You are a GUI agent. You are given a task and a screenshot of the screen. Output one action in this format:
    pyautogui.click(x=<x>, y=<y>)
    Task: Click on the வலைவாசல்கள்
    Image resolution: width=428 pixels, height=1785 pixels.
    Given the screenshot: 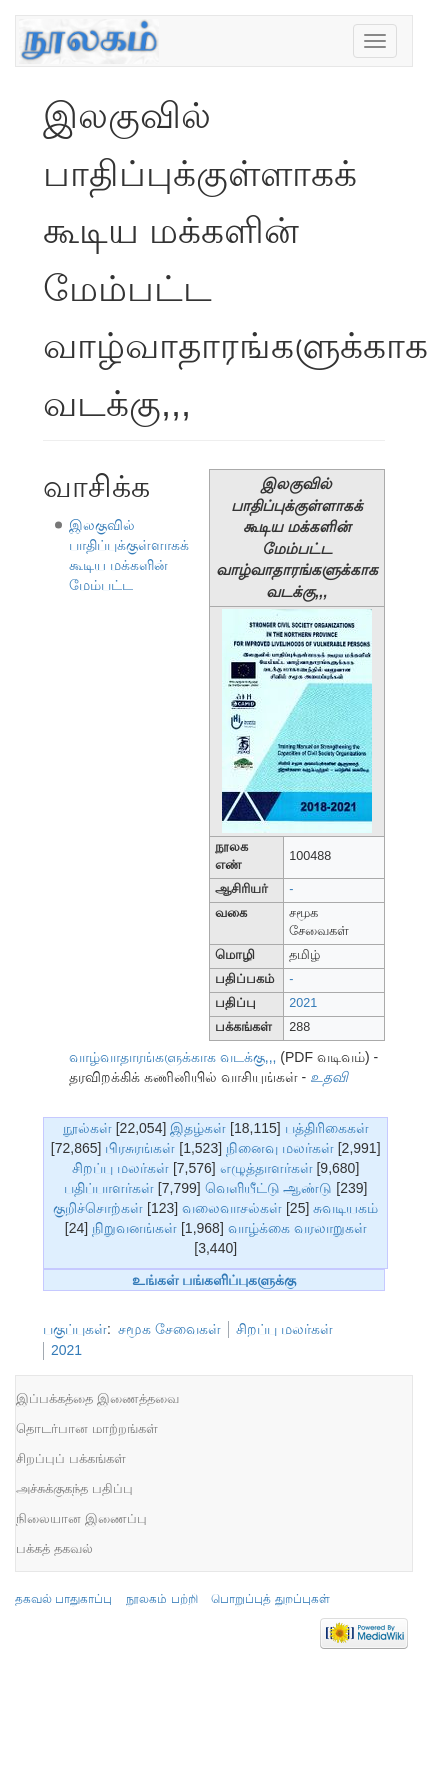 What is the action you would take?
    pyautogui.click(x=232, y=1208)
    